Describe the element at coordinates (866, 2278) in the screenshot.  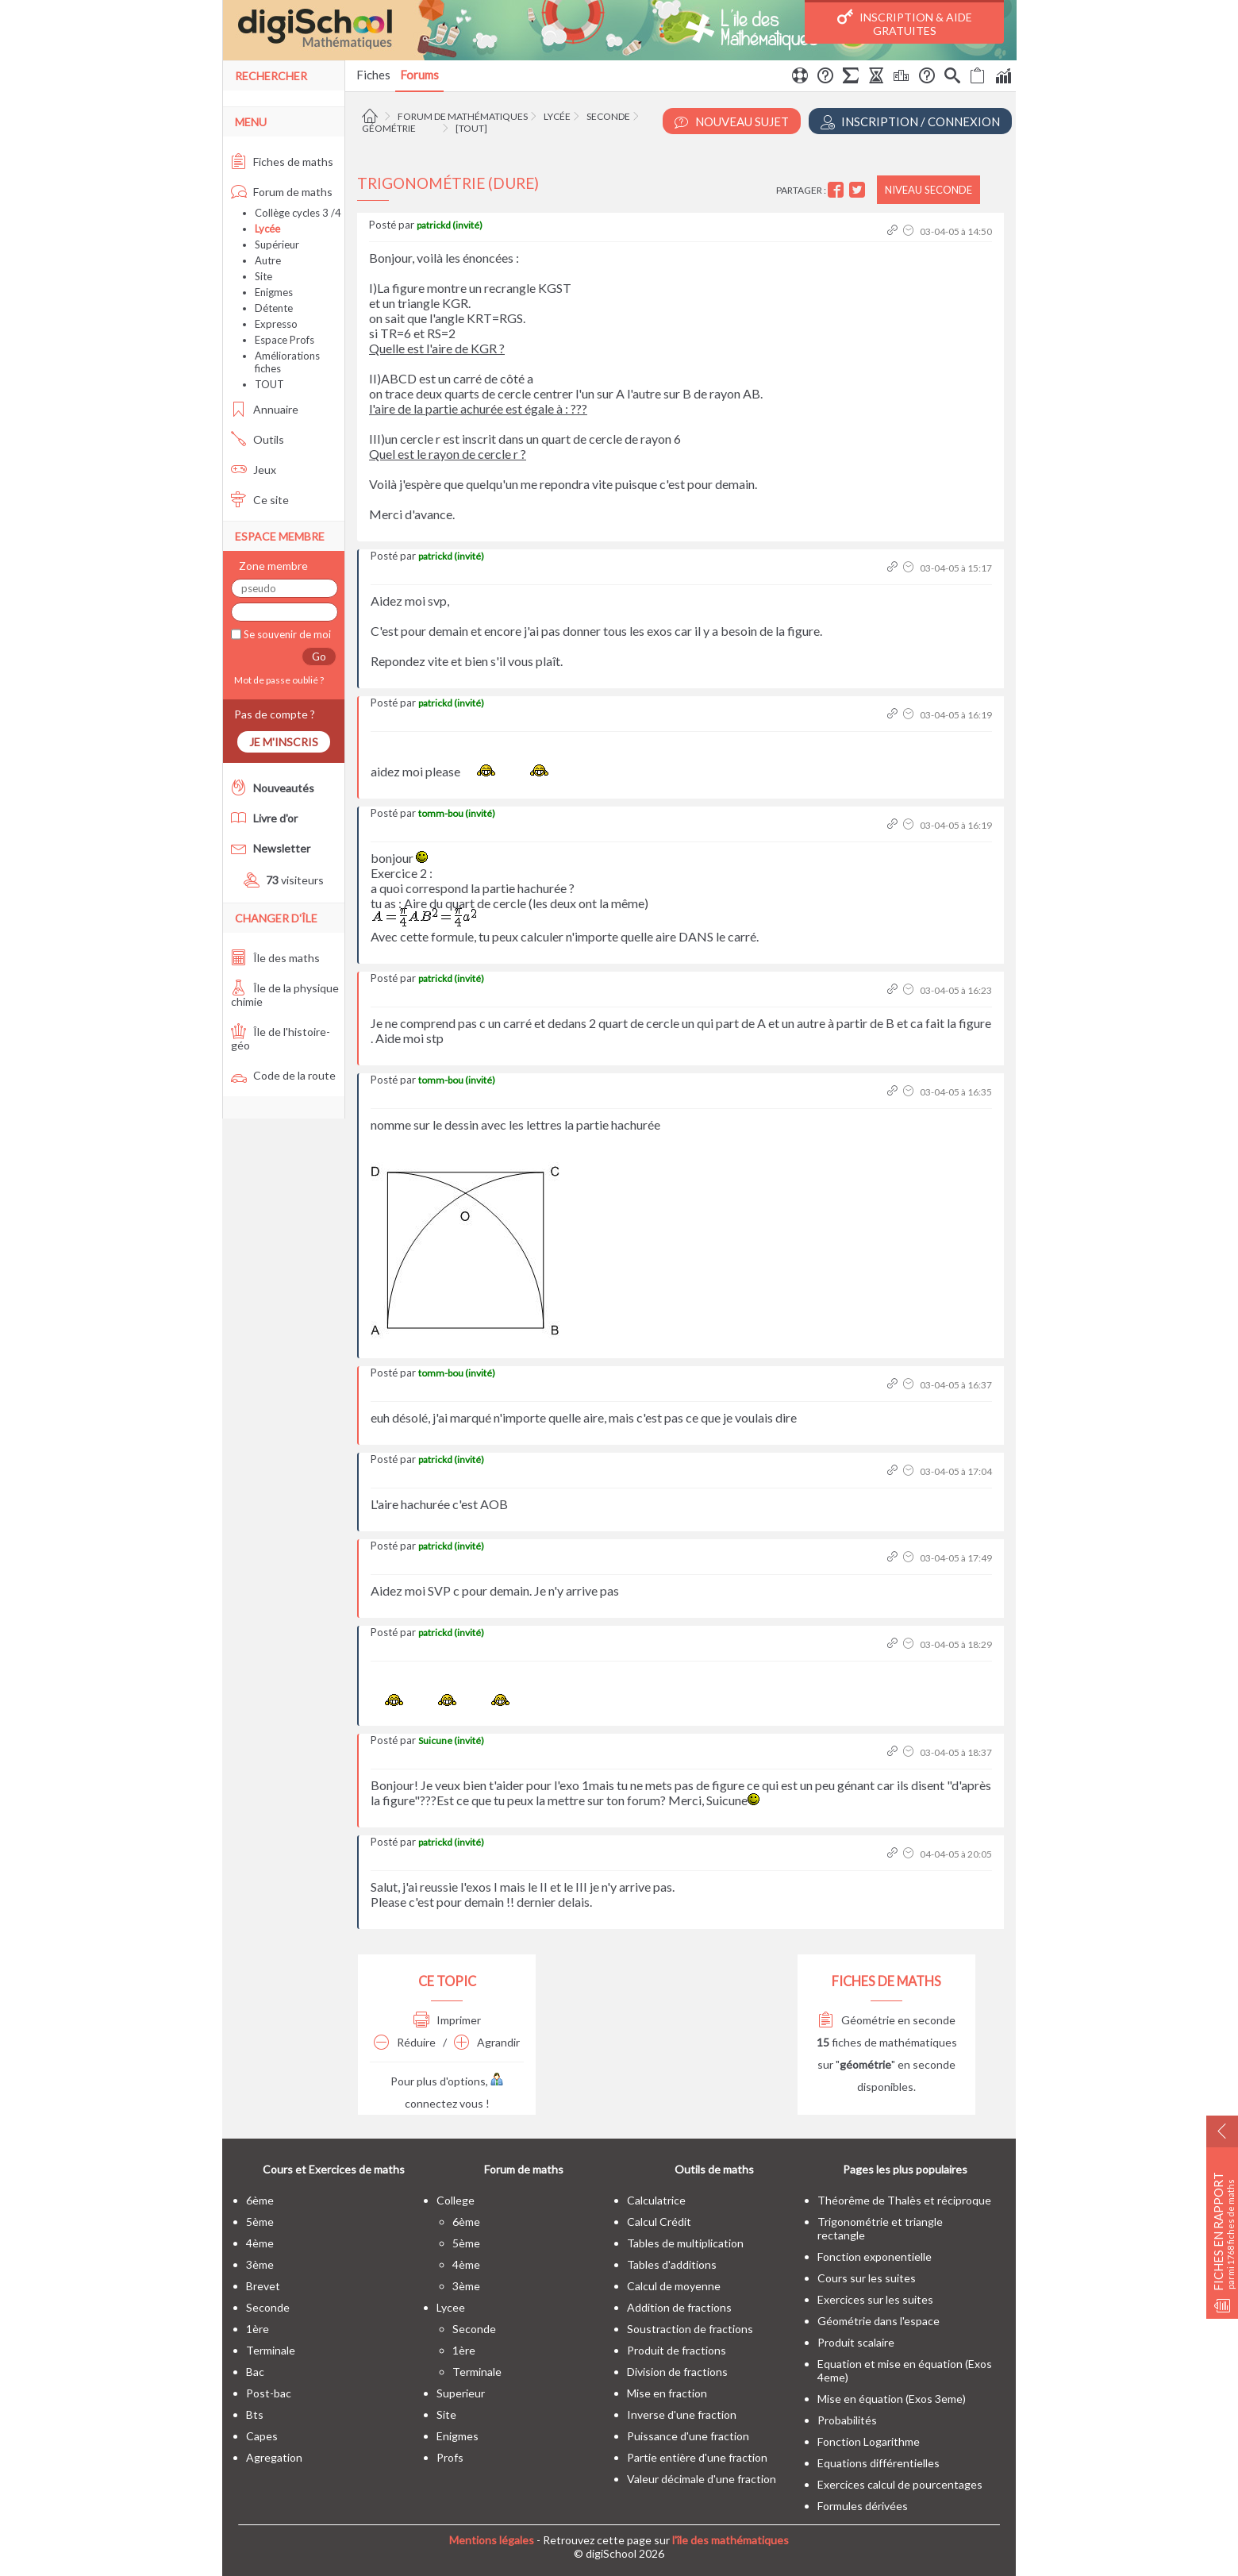
I see `Cours sur les suites` at that location.